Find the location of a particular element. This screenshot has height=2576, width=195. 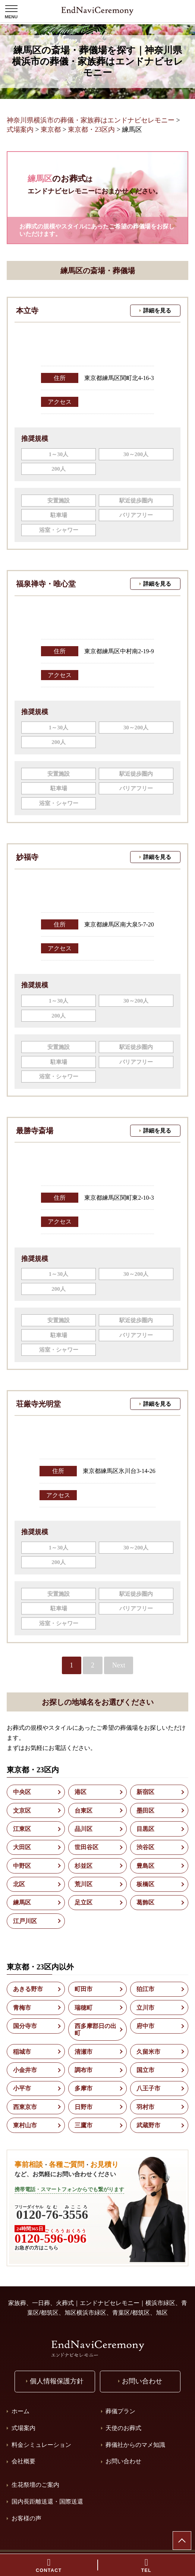

式場案内 is located at coordinates (23, 2428).